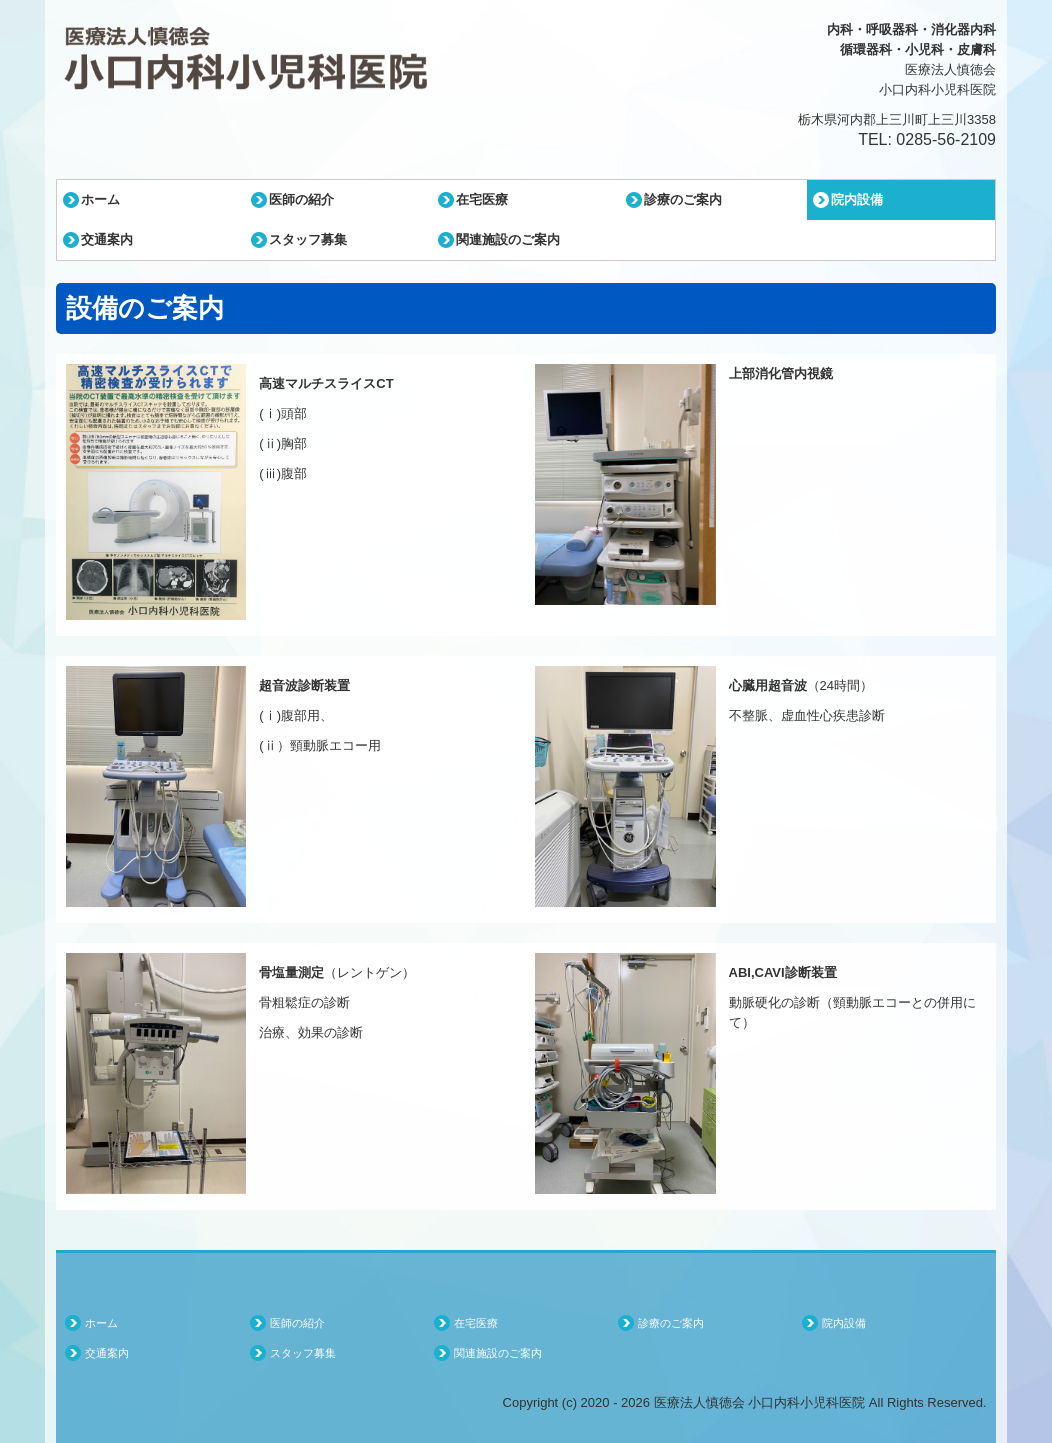 The width and height of the screenshot is (1052, 1443). Describe the element at coordinates (946, 139) in the screenshot. I see `0285-56-2109` at that location.